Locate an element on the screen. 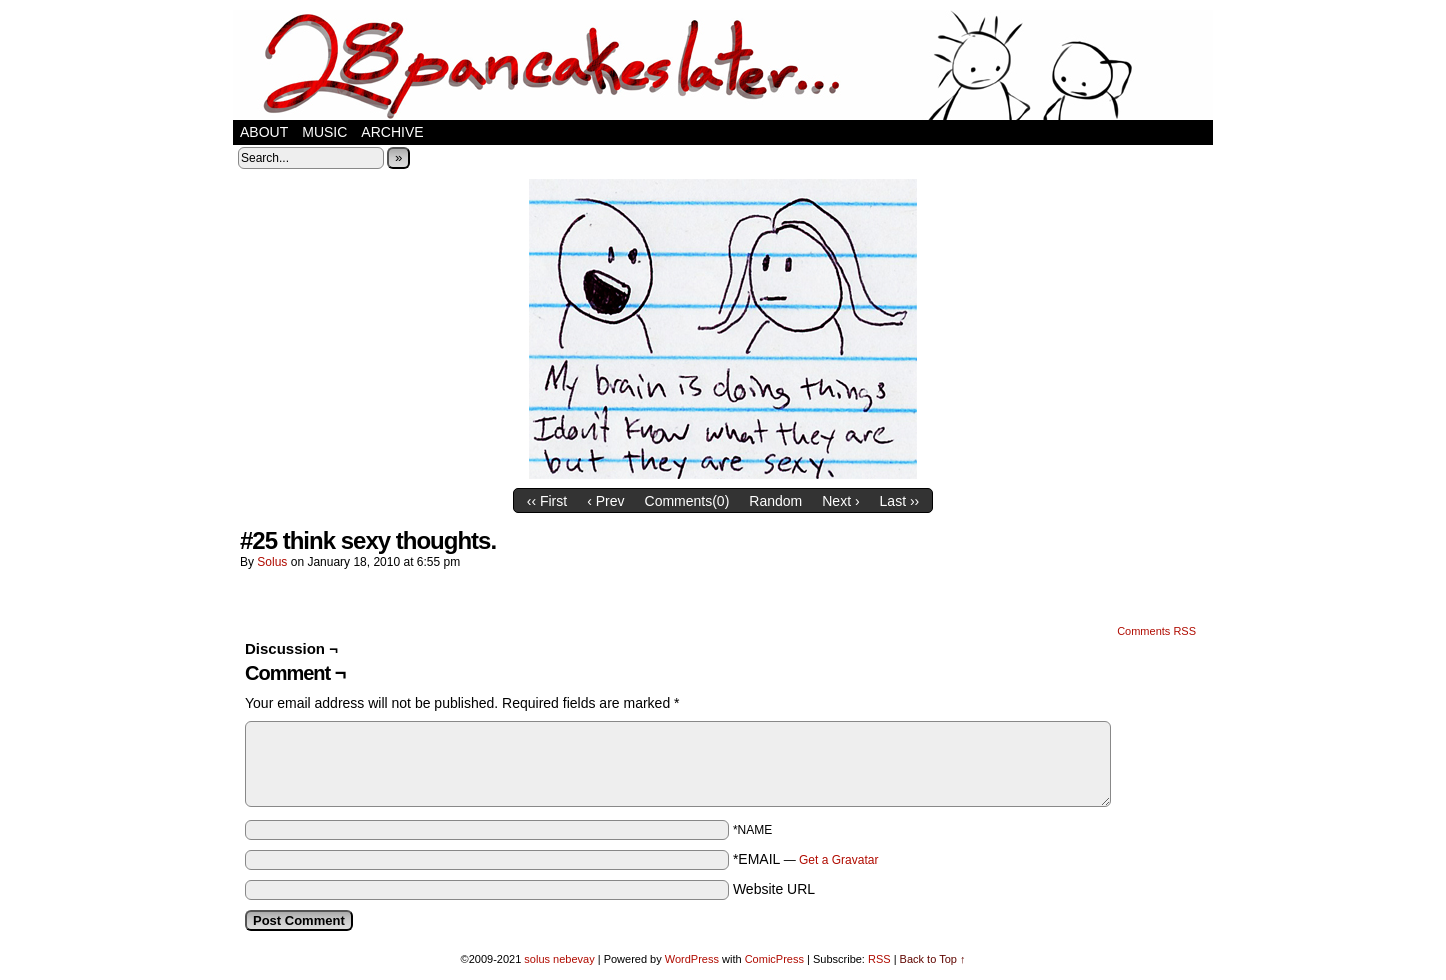  Back to Top ↑ is located at coordinates (933, 959).